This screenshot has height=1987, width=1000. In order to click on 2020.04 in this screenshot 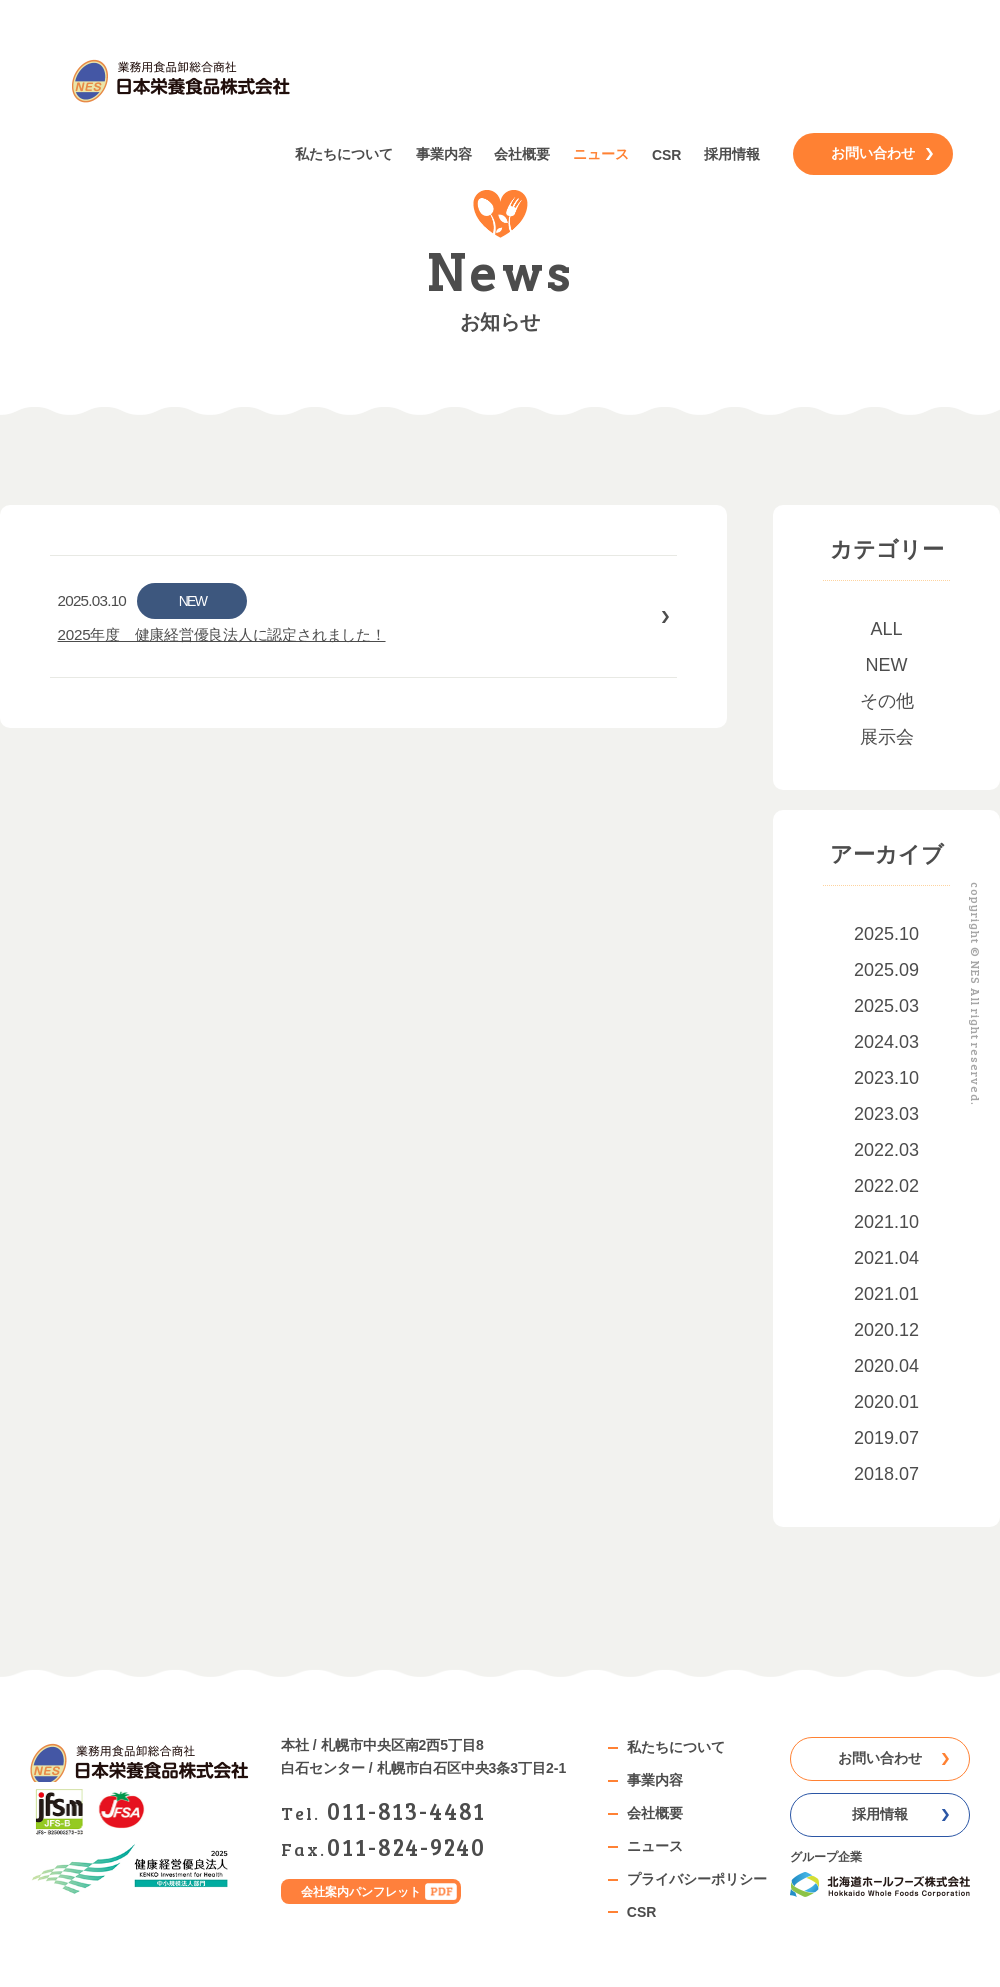, I will do `click(886, 1366)`.